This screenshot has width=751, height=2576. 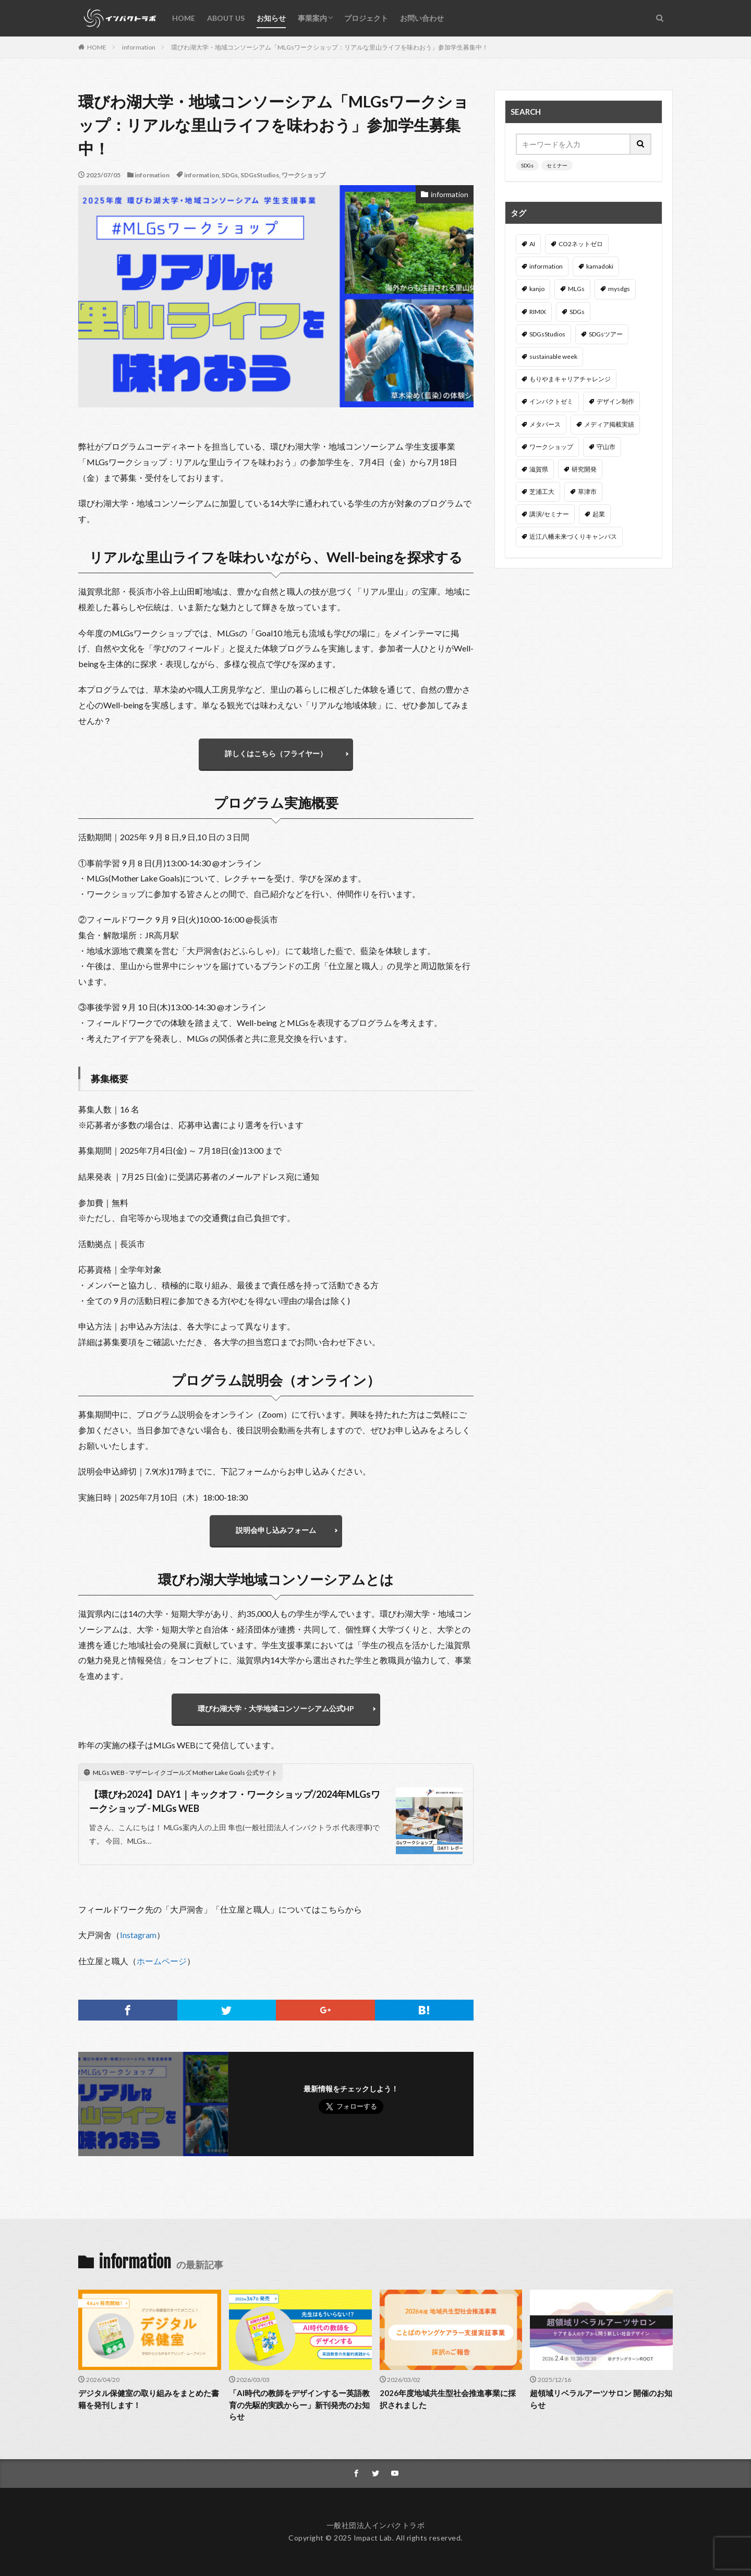 What do you see at coordinates (551, 401) in the screenshot?
I see `インパクトゼミ [インパクトゼミ (2個の項目)]` at bounding box center [551, 401].